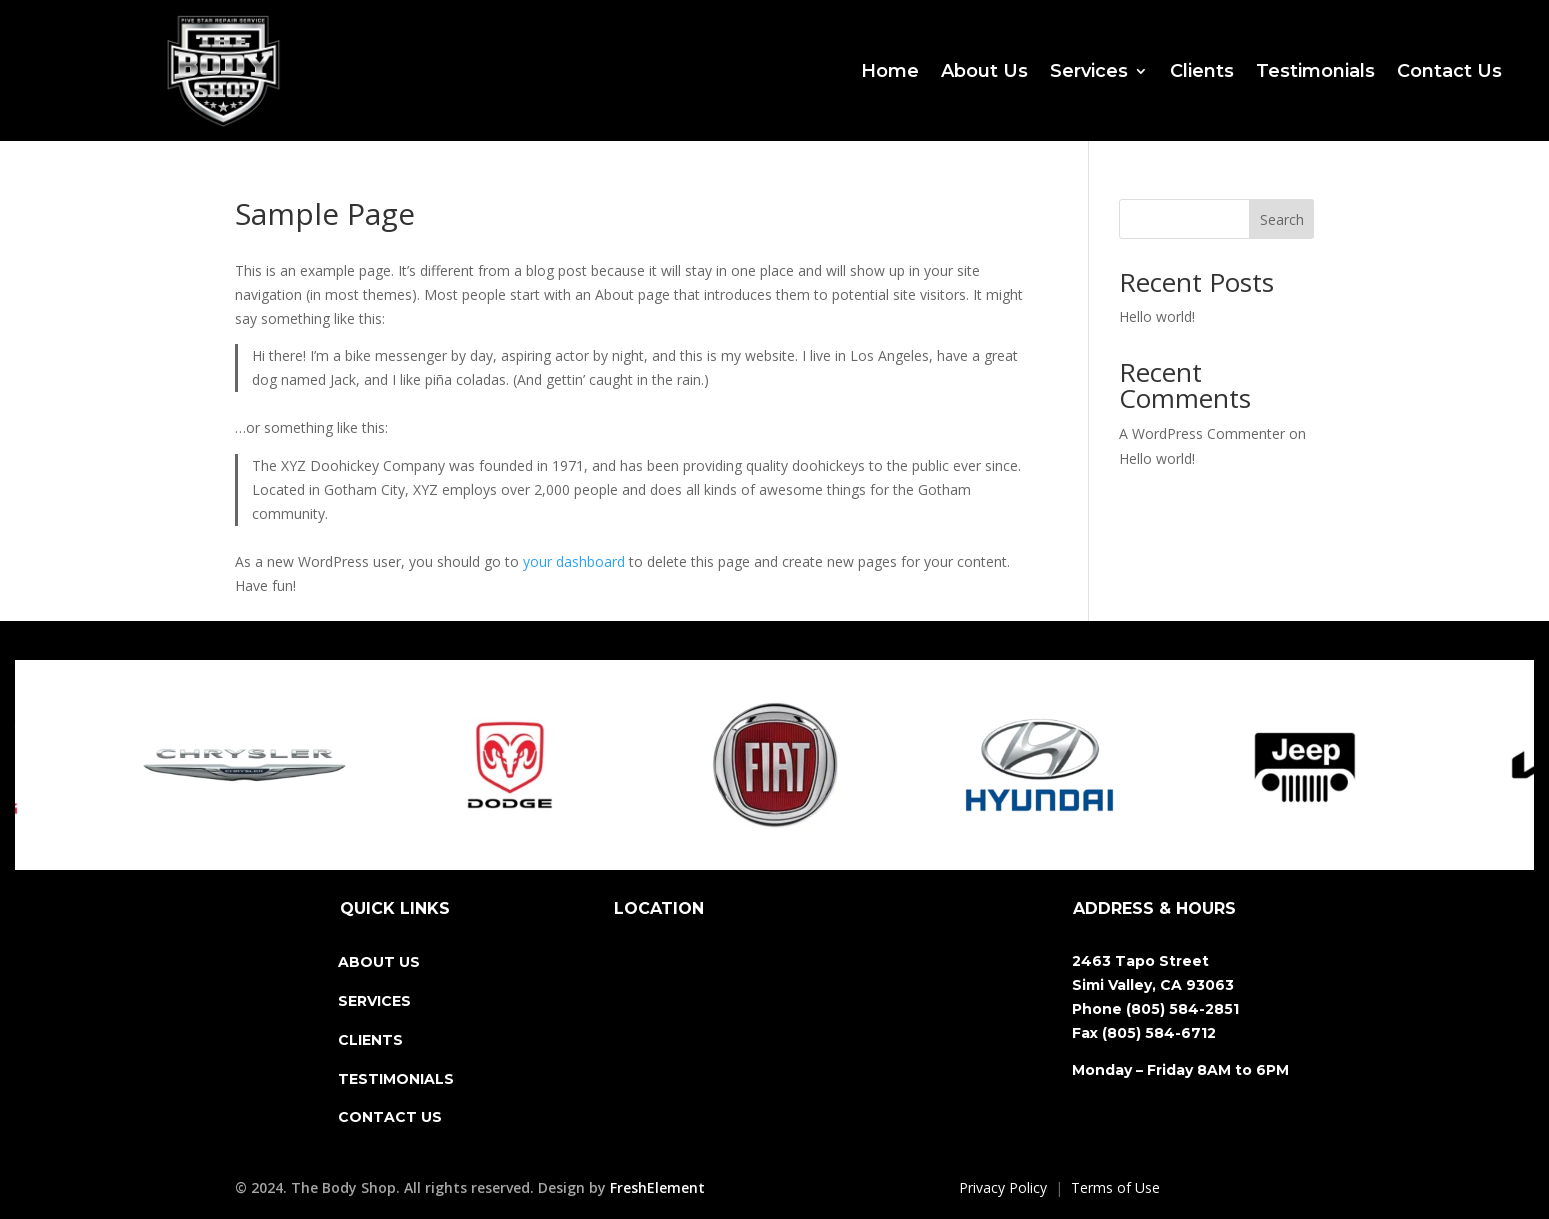 Image resolution: width=1549 pixels, height=1219 pixels. I want to click on Clients, so click(1202, 71).